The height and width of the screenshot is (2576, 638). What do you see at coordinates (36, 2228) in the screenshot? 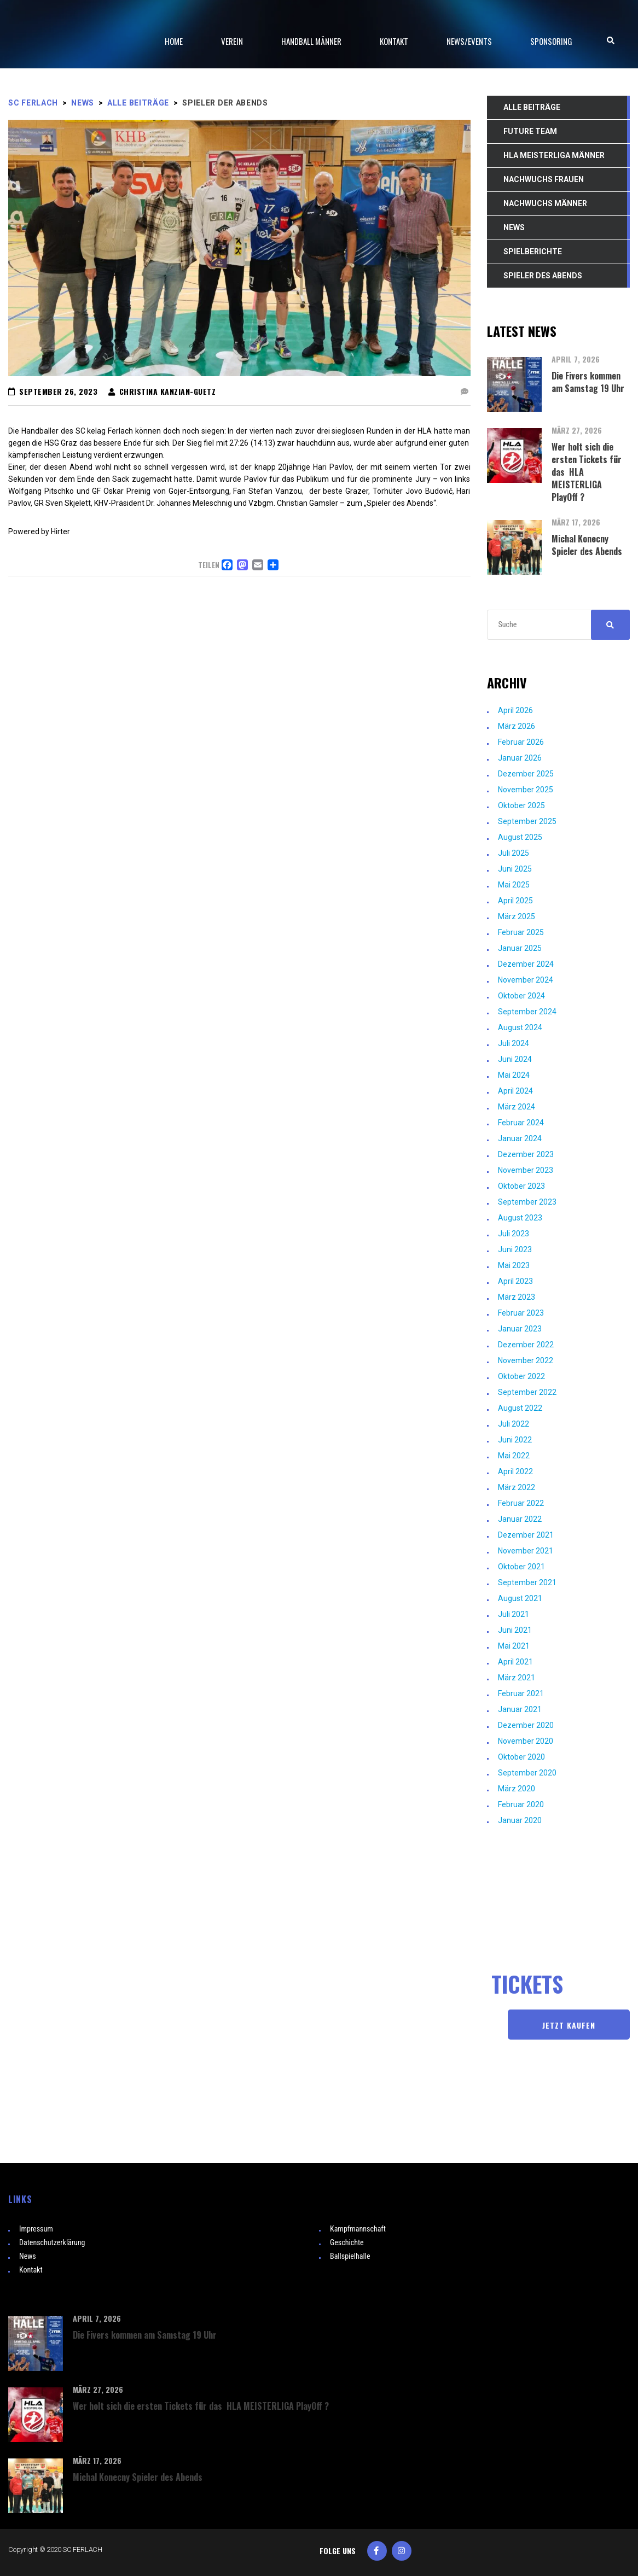
I see `Impressum` at bounding box center [36, 2228].